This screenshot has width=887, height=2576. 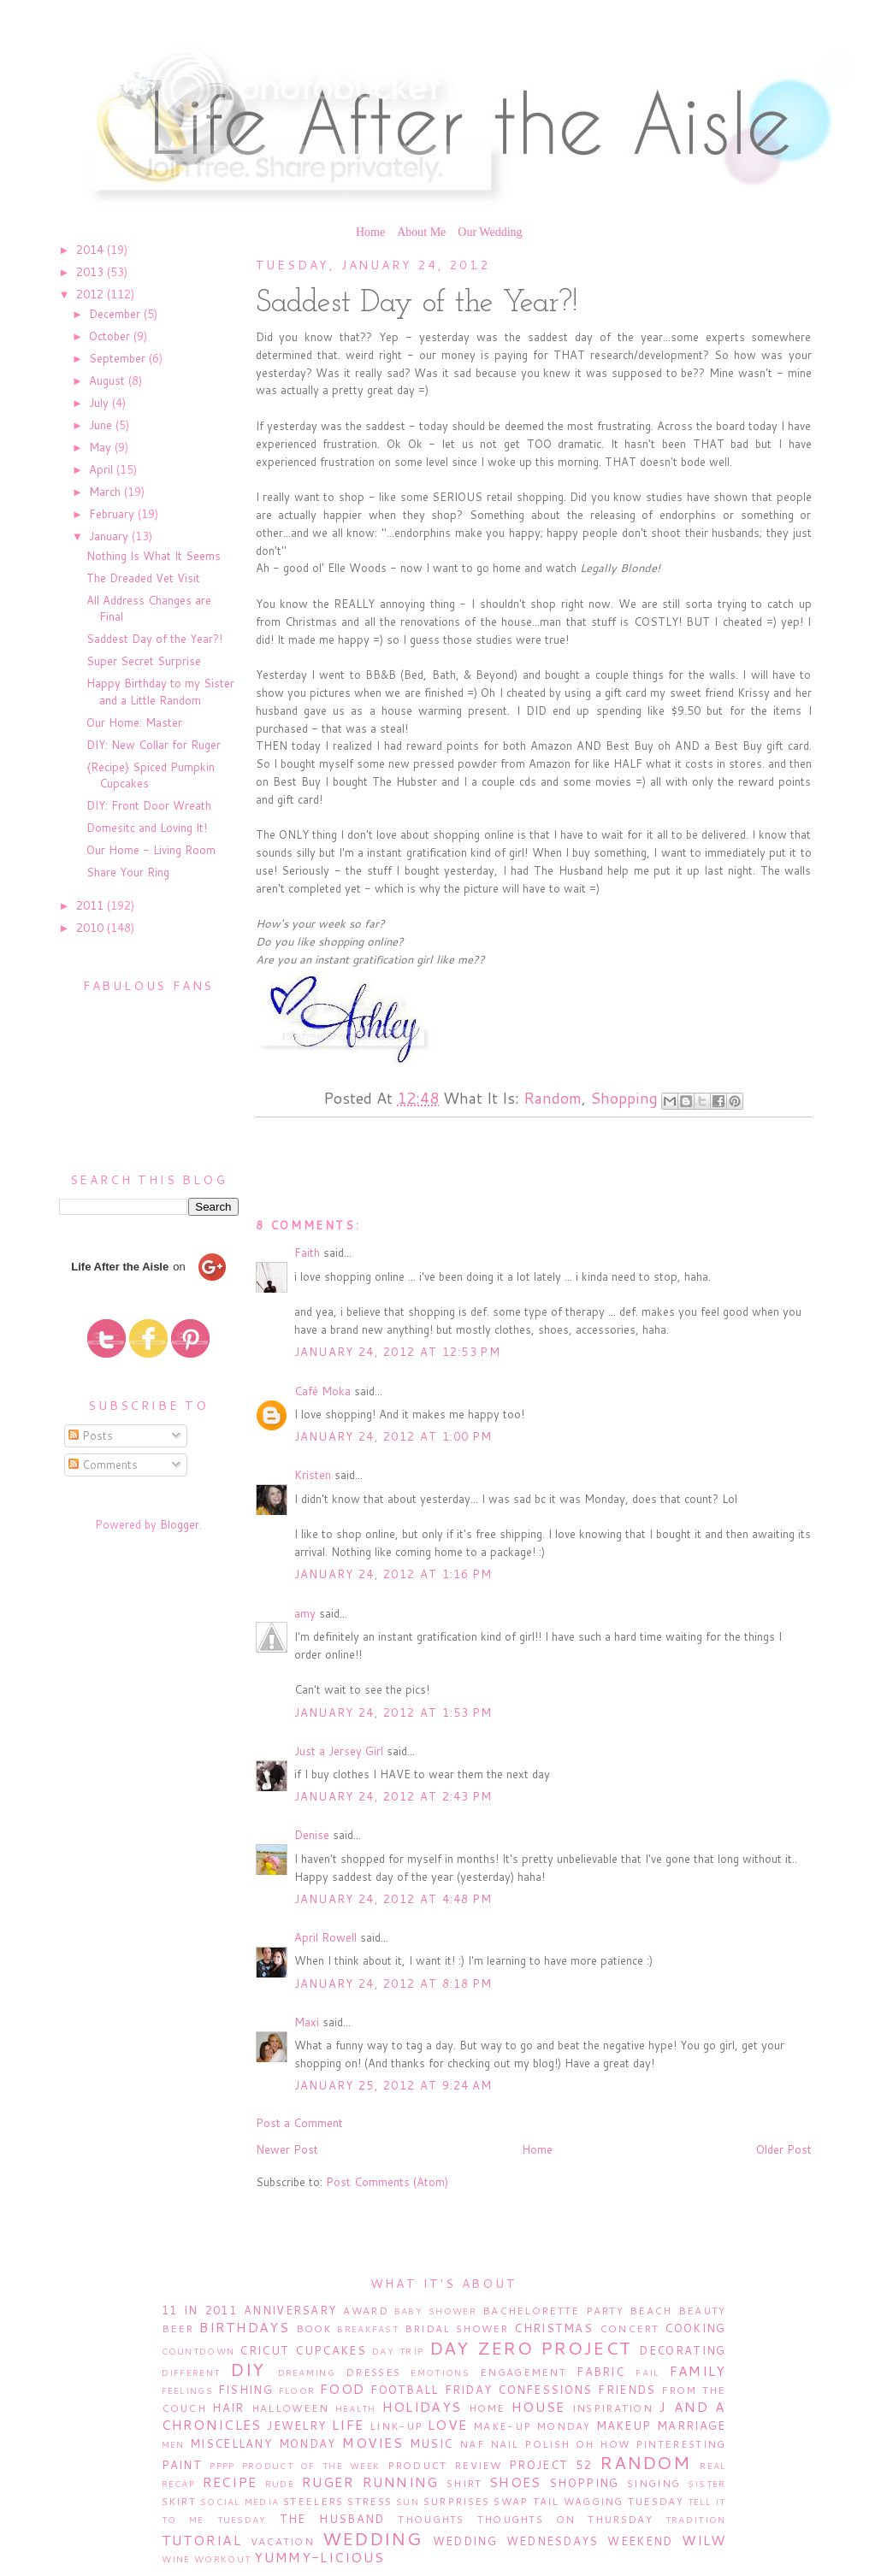 I want to click on Shoes, so click(x=515, y=2482).